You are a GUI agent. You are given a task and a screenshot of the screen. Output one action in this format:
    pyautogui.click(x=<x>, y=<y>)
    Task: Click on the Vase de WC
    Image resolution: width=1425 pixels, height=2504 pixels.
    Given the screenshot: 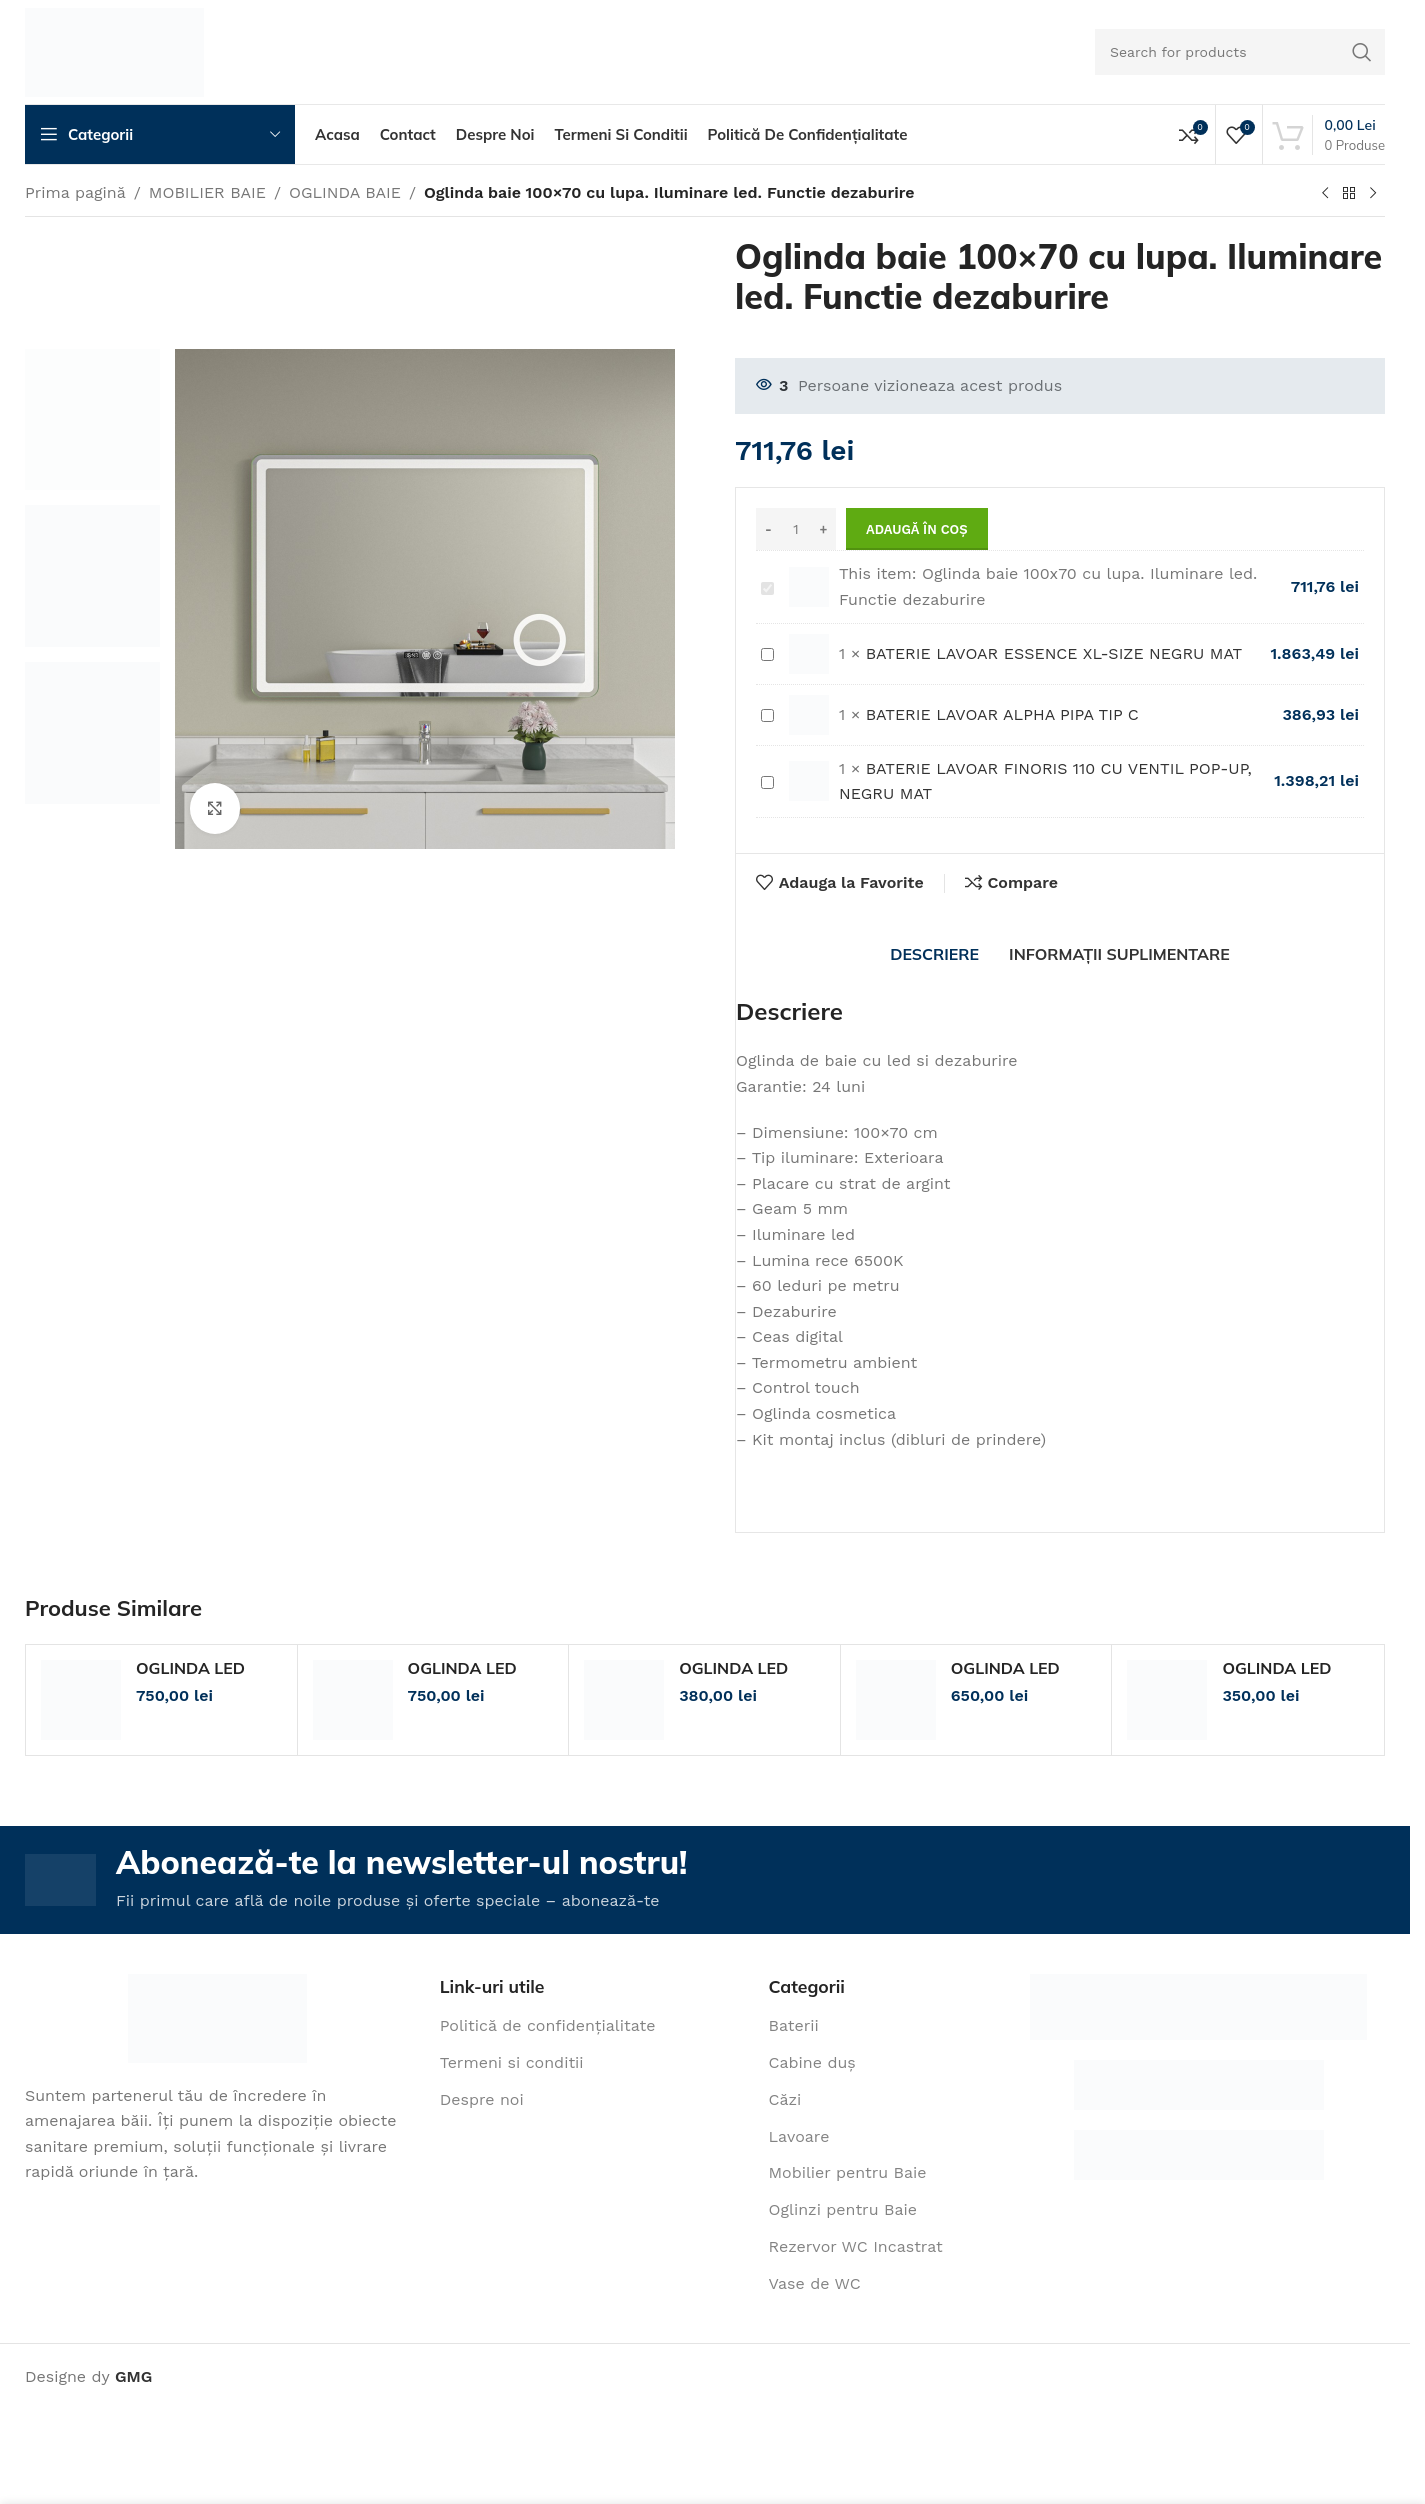 What is the action you would take?
    pyautogui.click(x=815, y=2283)
    